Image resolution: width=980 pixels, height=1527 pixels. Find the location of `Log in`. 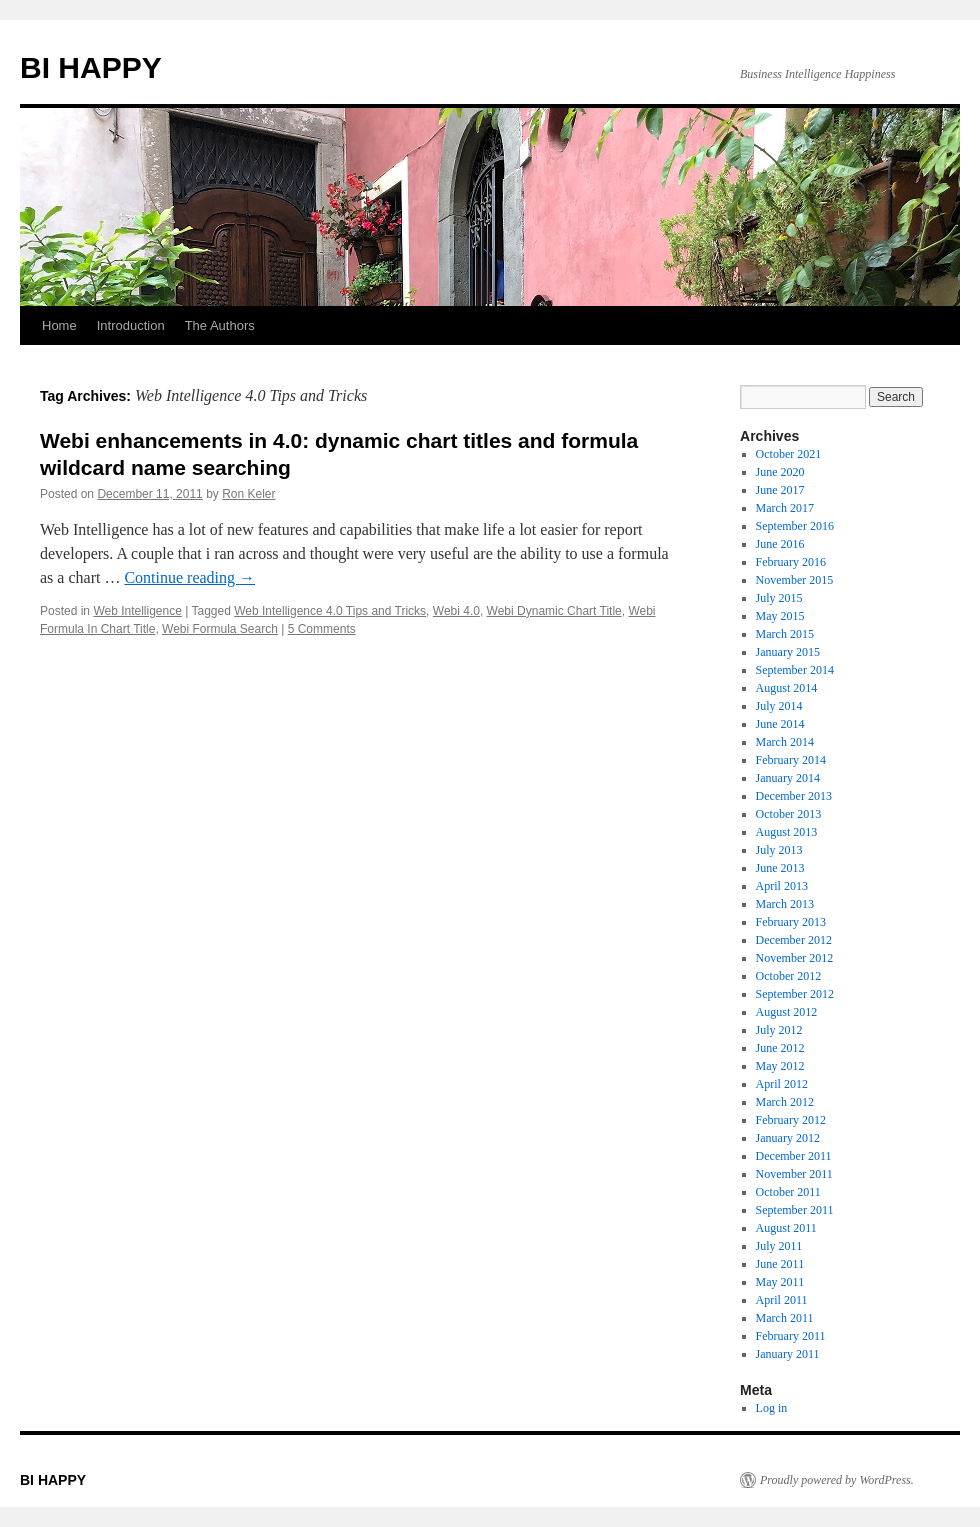

Log in is located at coordinates (772, 1408).